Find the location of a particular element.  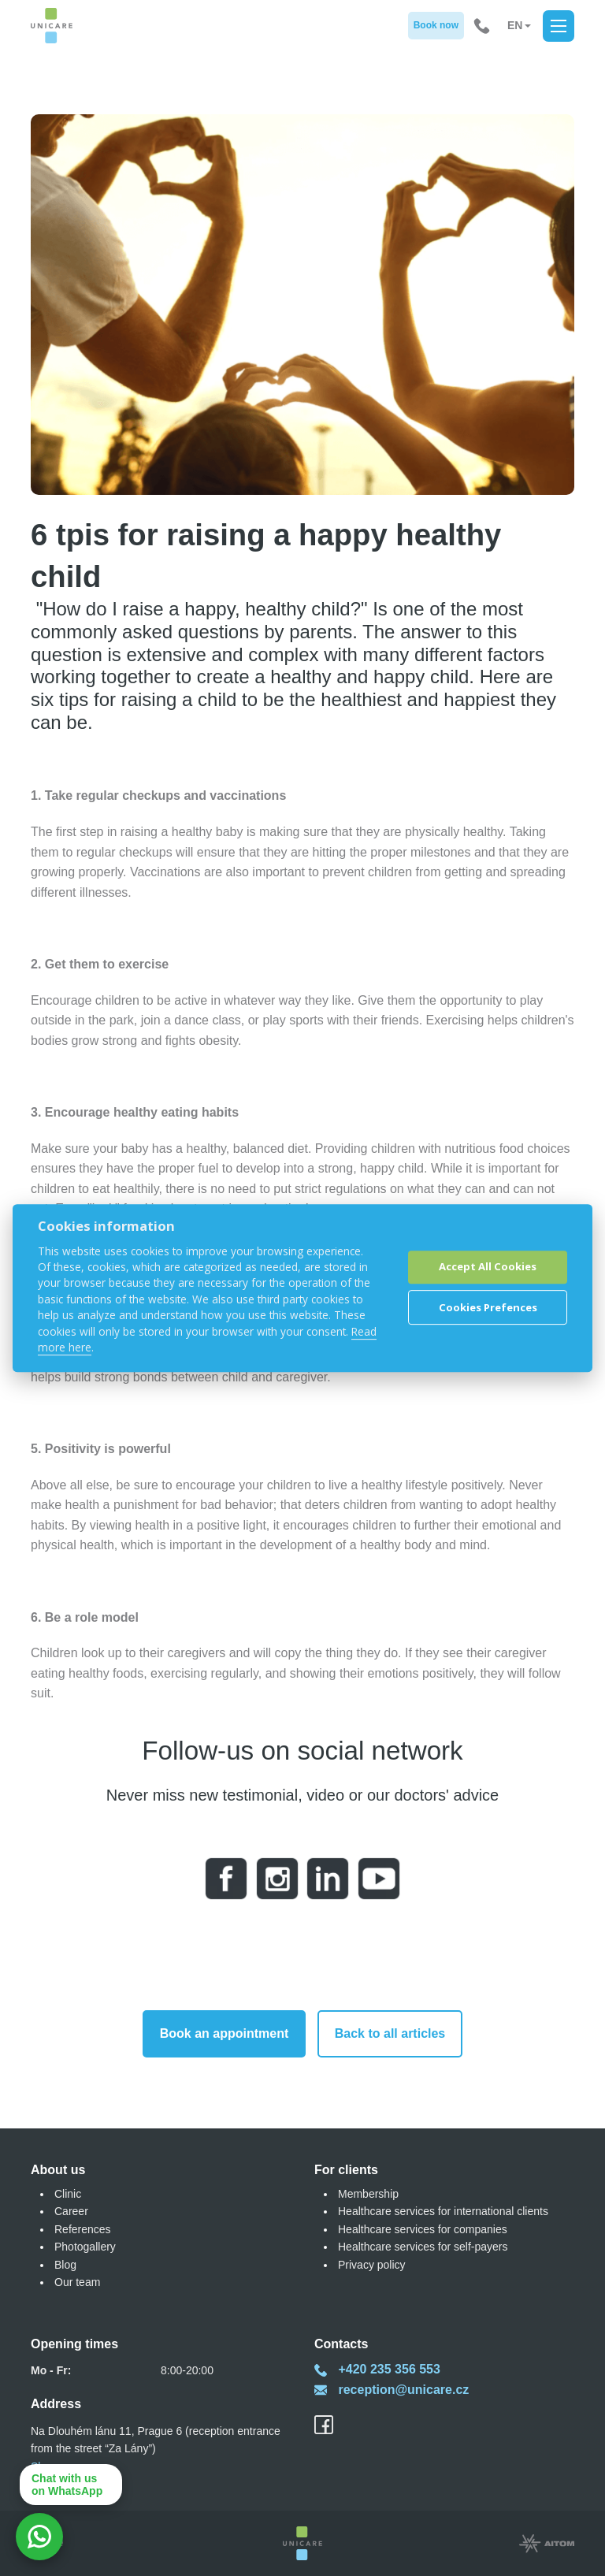

Photogallery is located at coordinates (85, 2246).